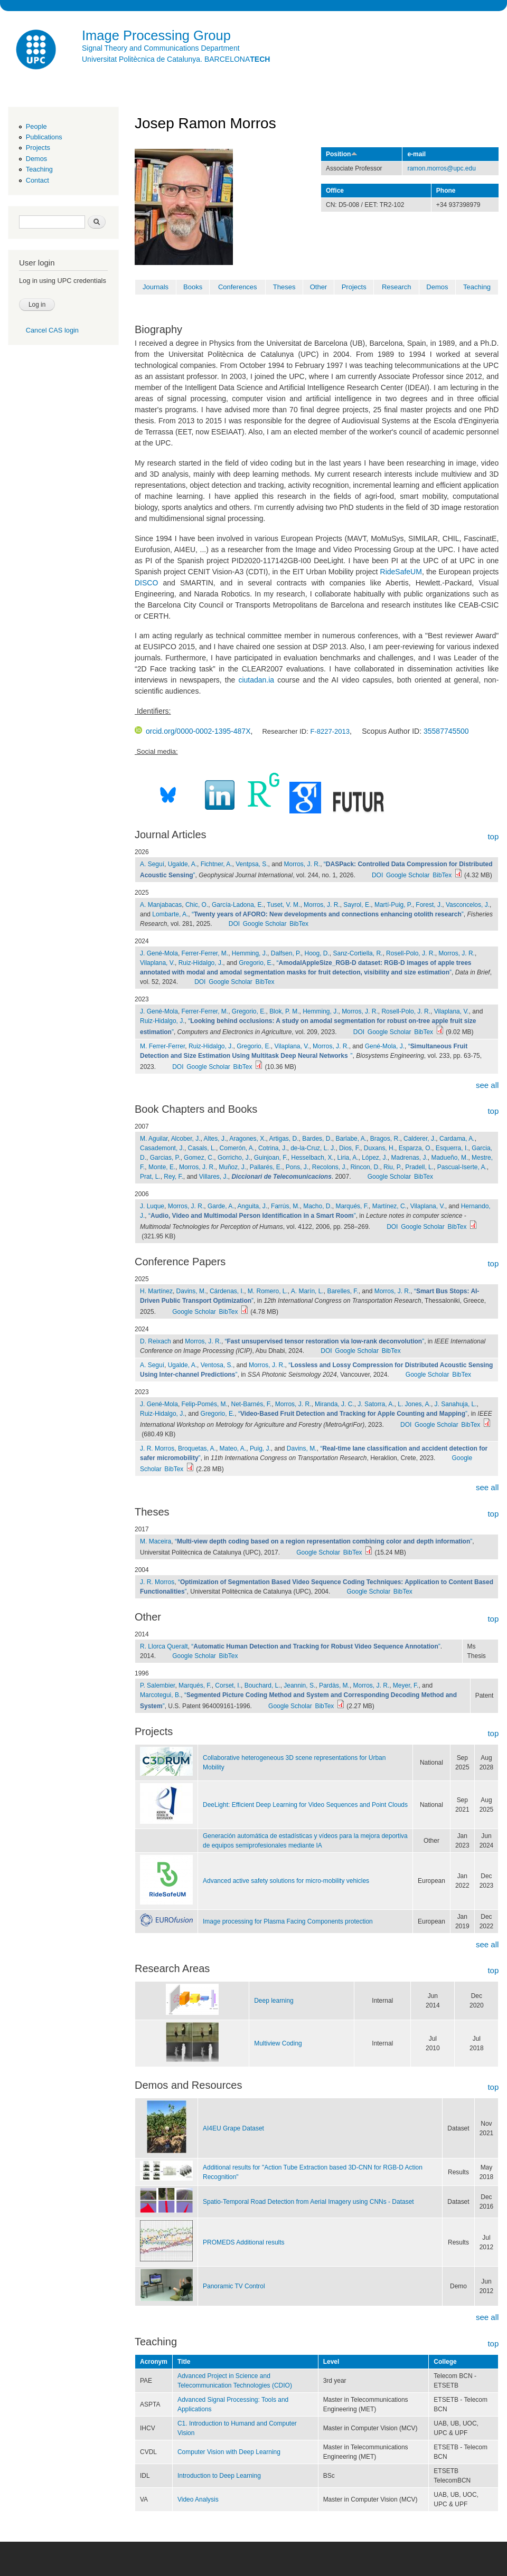  I want to click on Demos, so click(36, 159).